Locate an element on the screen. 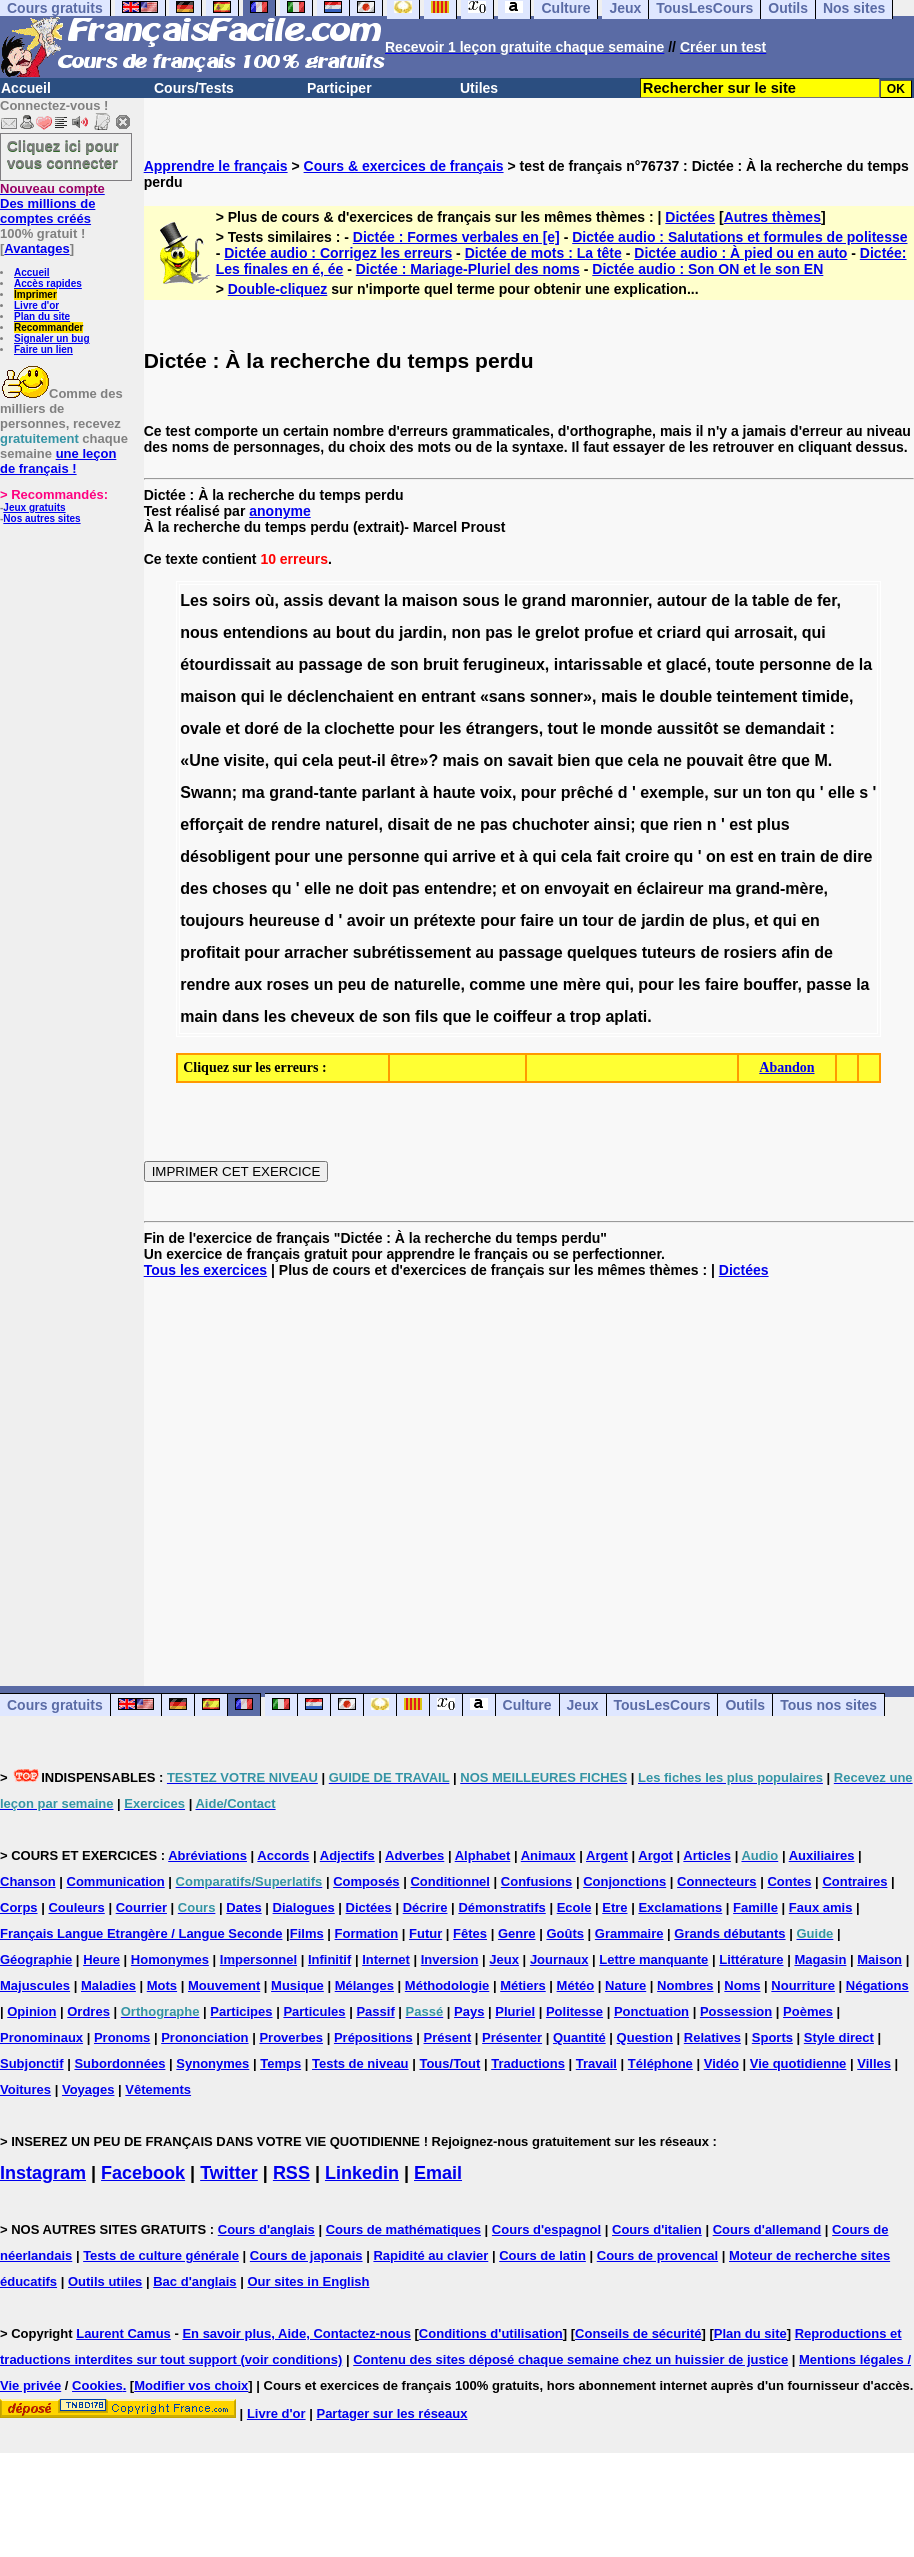  Vêtements is located at coordinates (158, 2089).